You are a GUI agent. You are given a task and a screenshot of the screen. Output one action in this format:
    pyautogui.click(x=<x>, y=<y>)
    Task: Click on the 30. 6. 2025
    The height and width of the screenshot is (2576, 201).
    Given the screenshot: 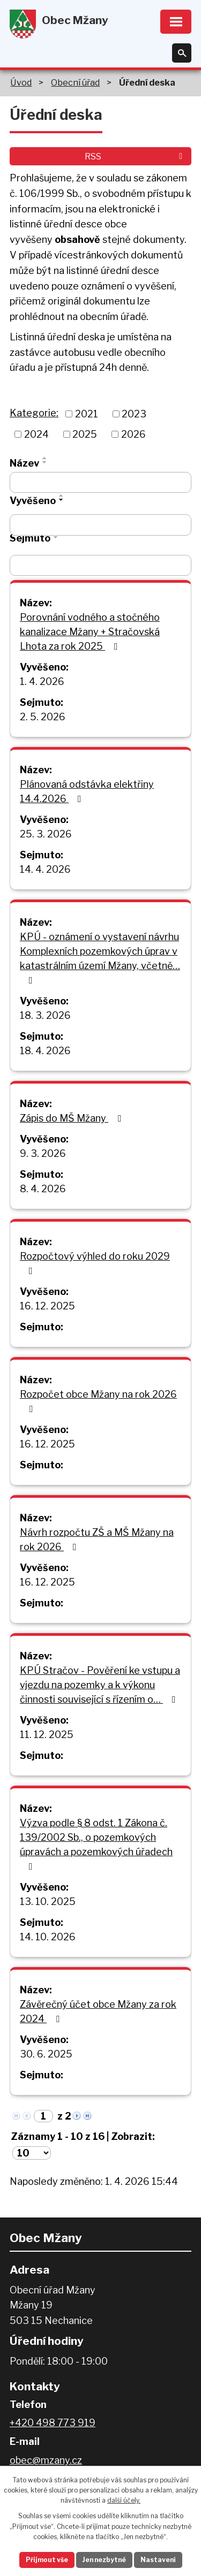 What is the action you would take?
    pyautogui.click(x=46, y=2054)
    